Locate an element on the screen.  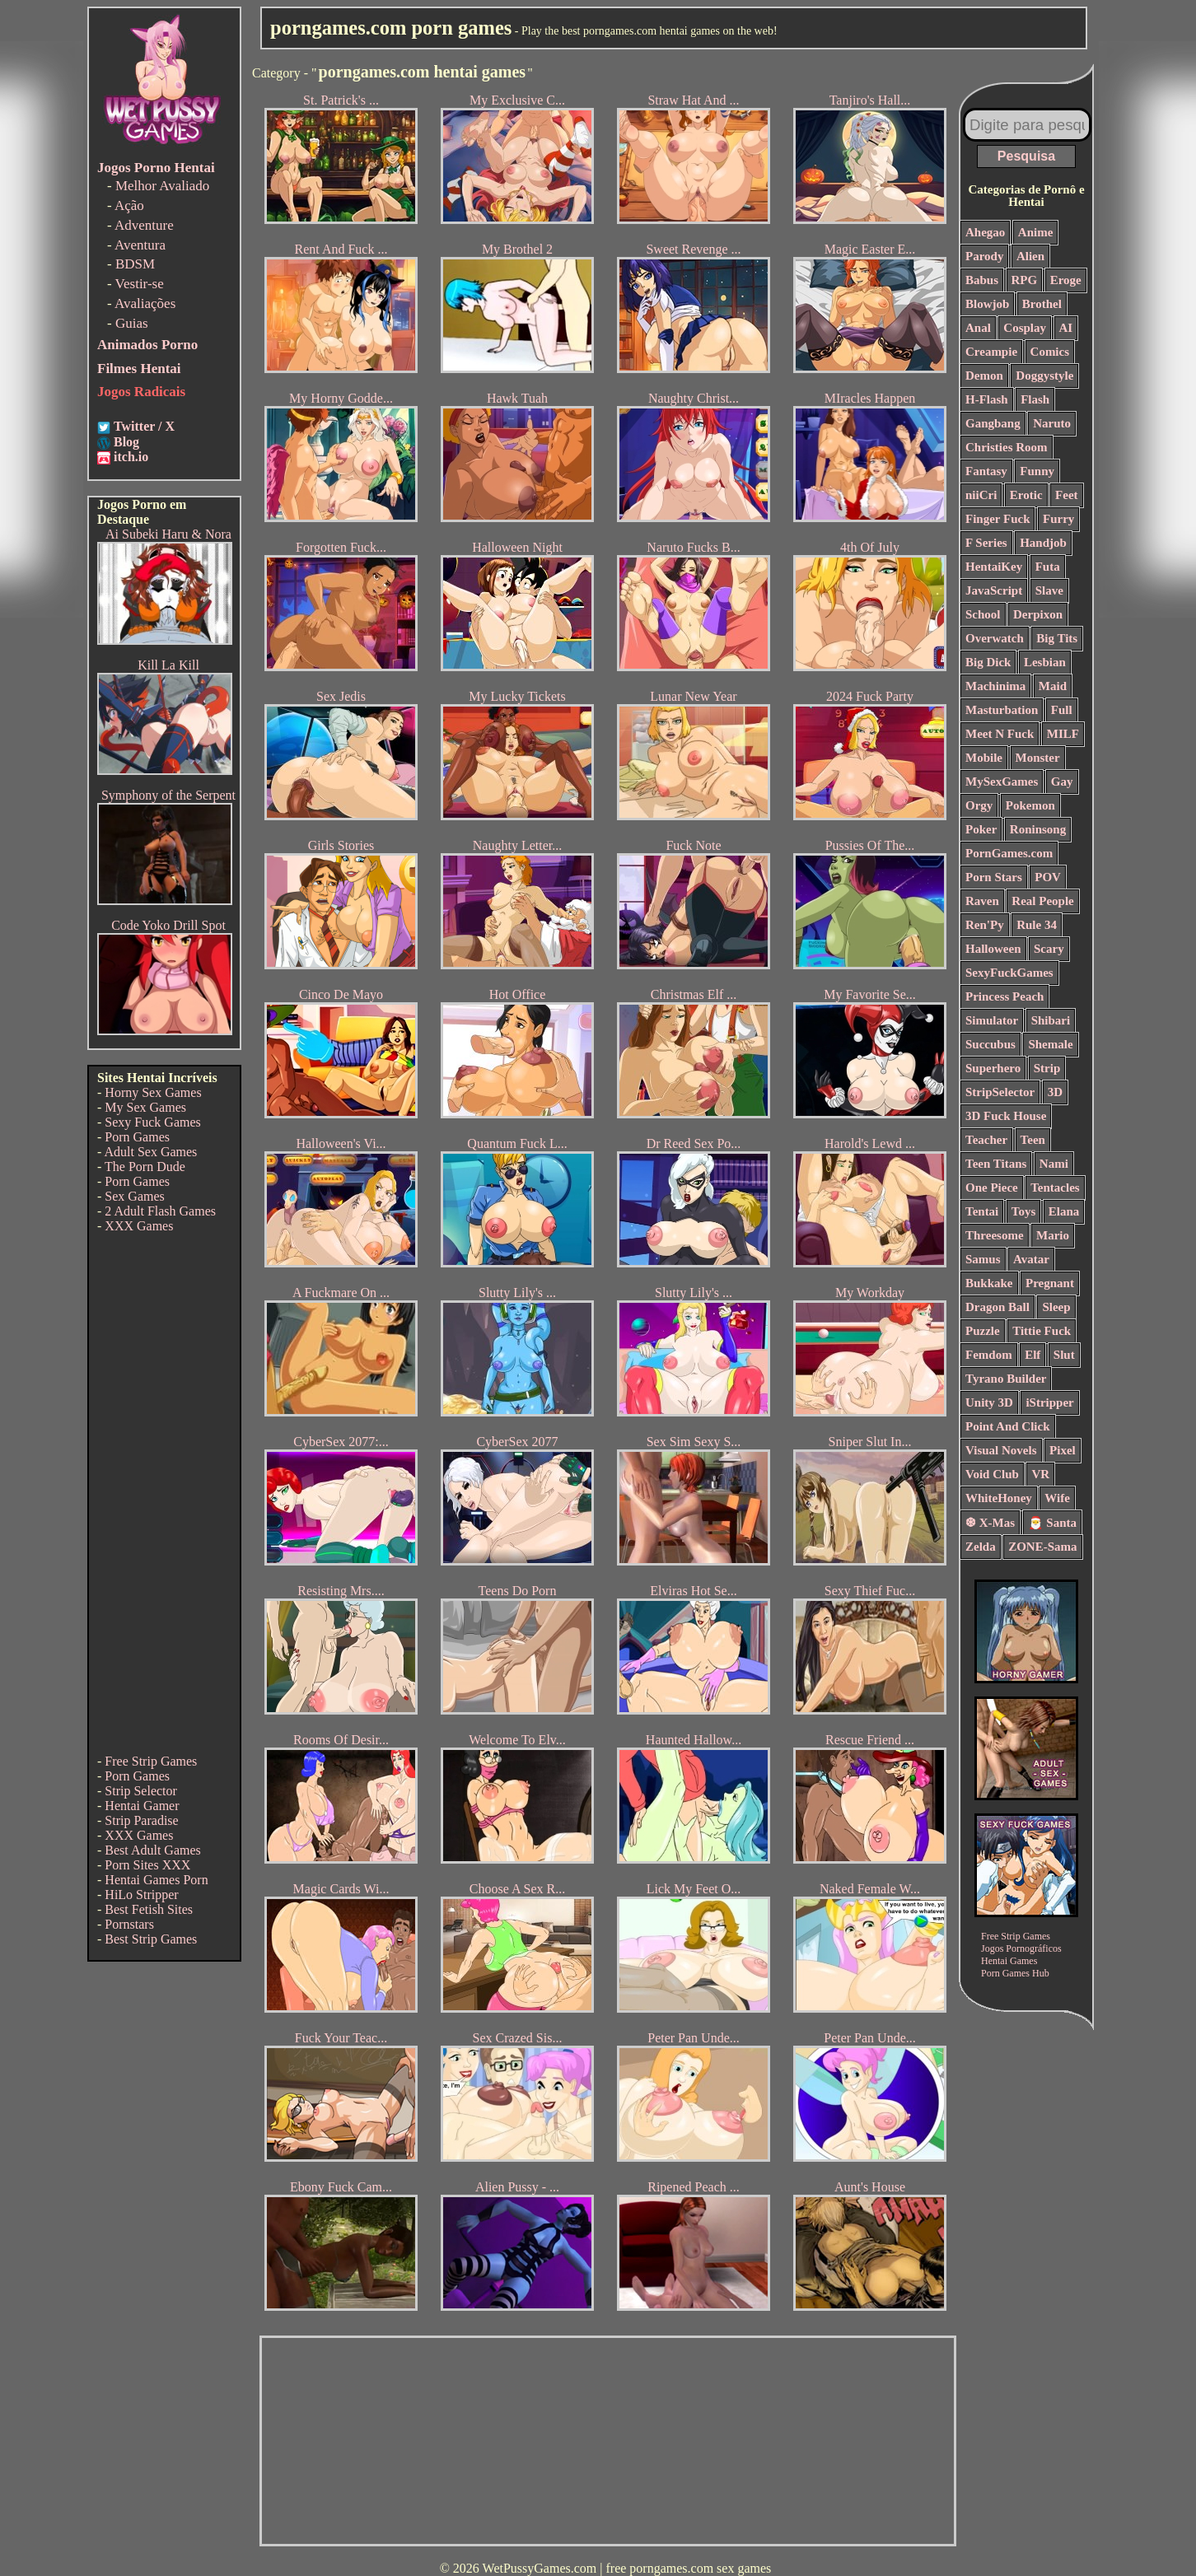
Teen Titans is located at coordinates (995, 1163).